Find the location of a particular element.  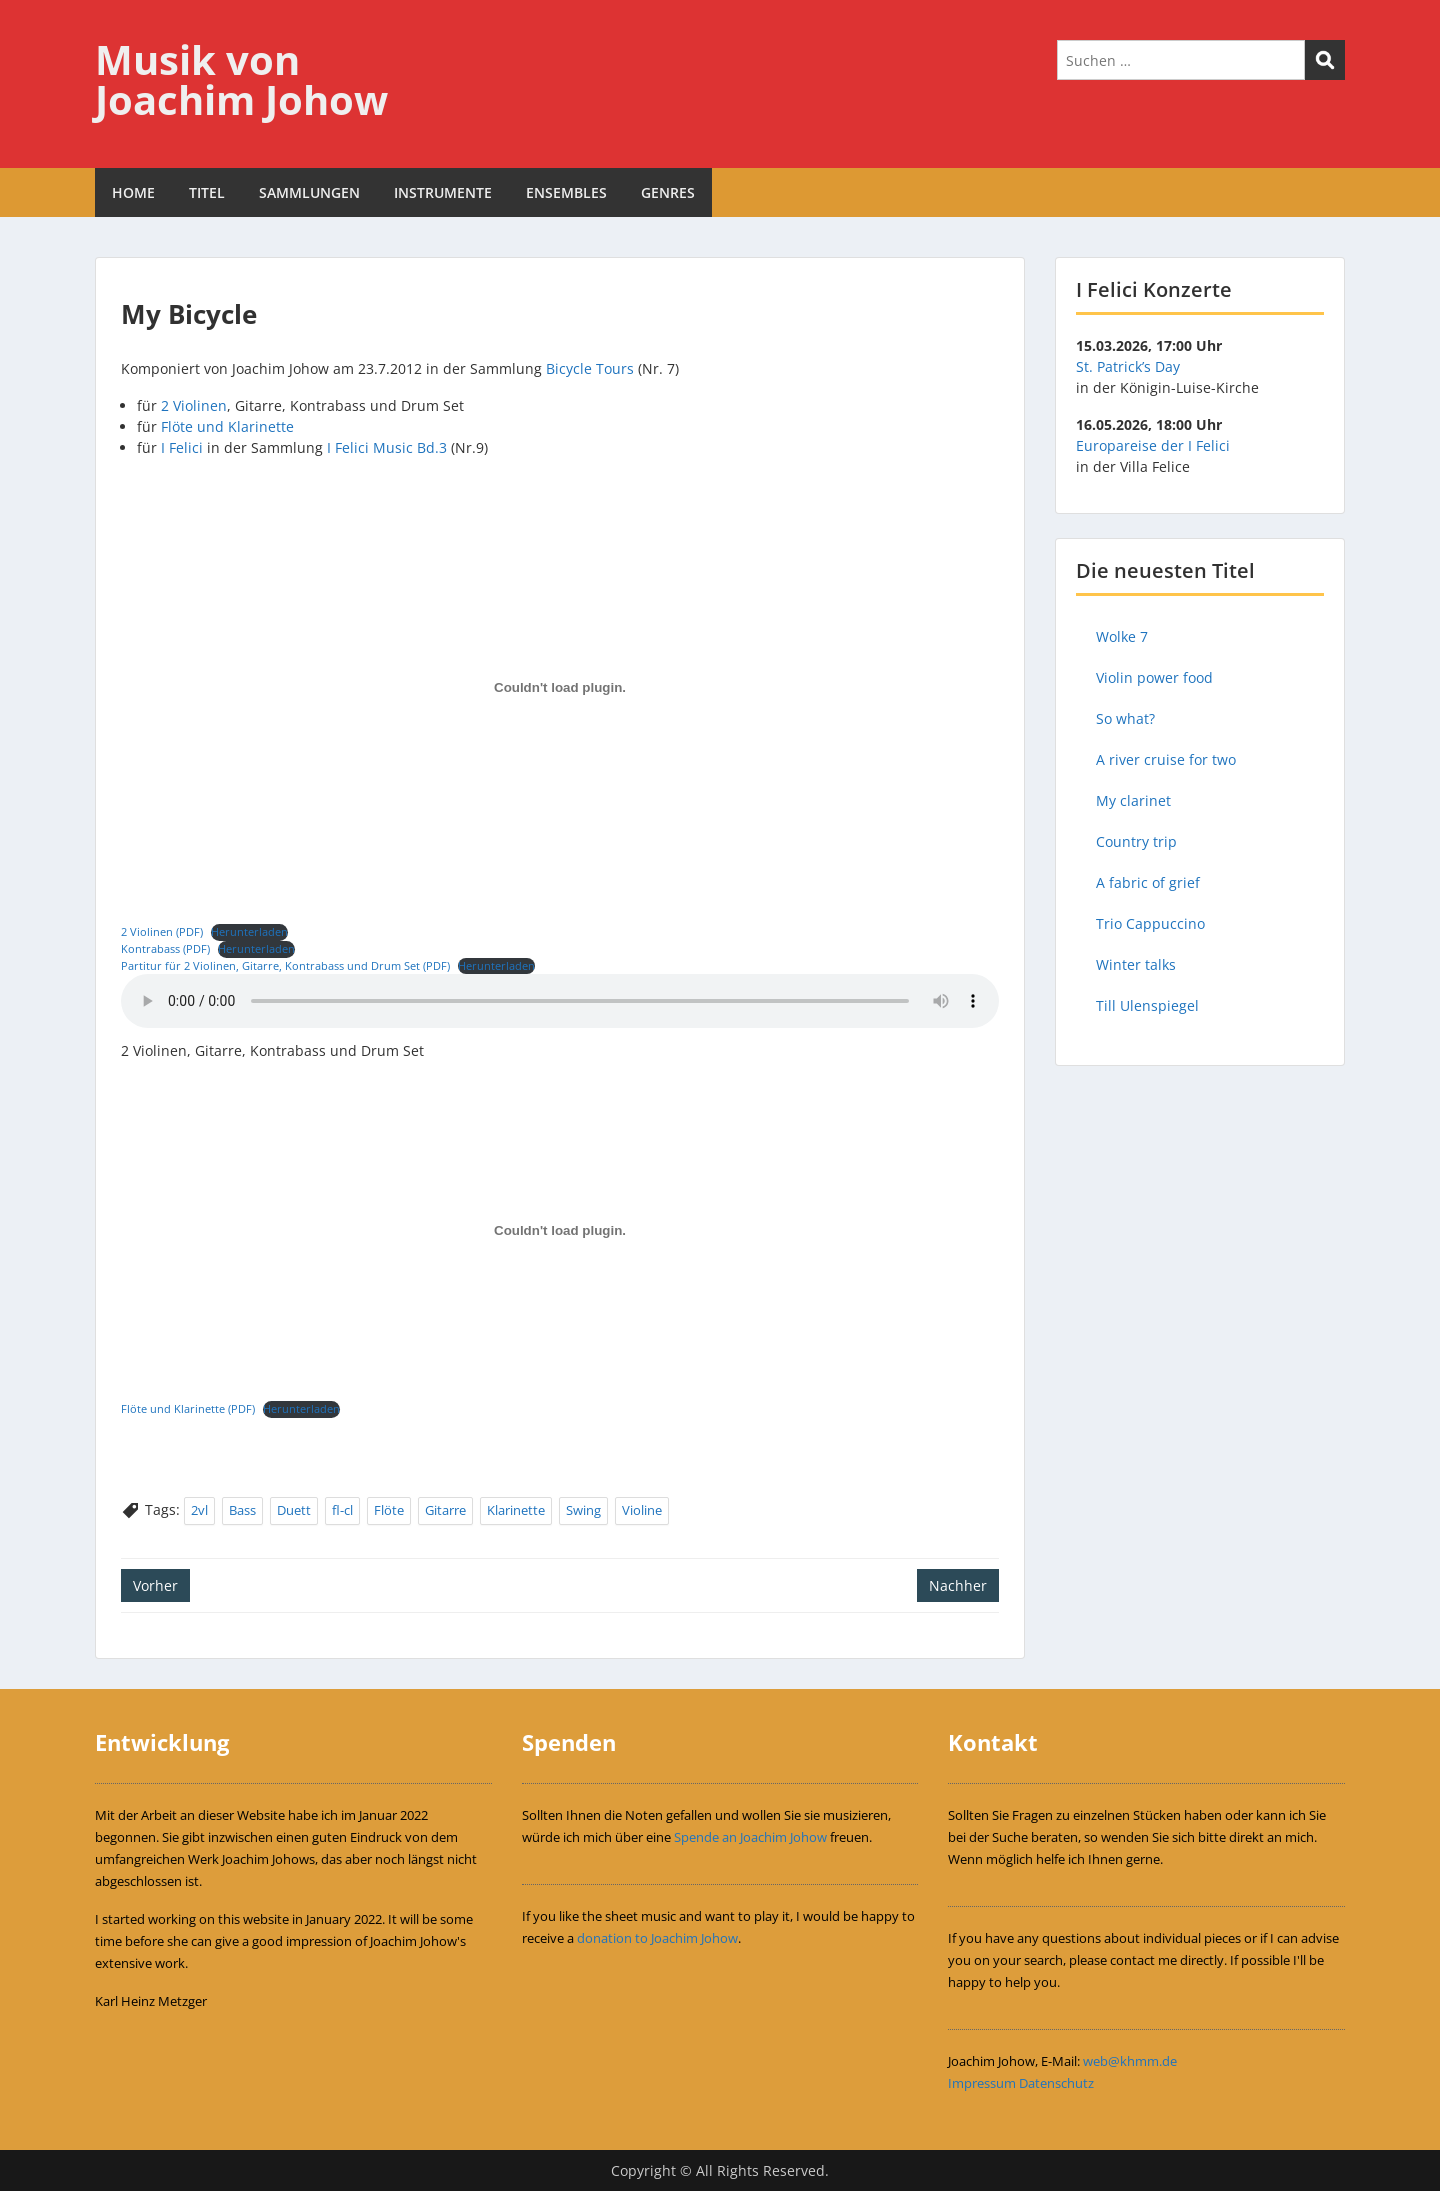

Kontrabass (PDF) is located at coordinates (165, 948).